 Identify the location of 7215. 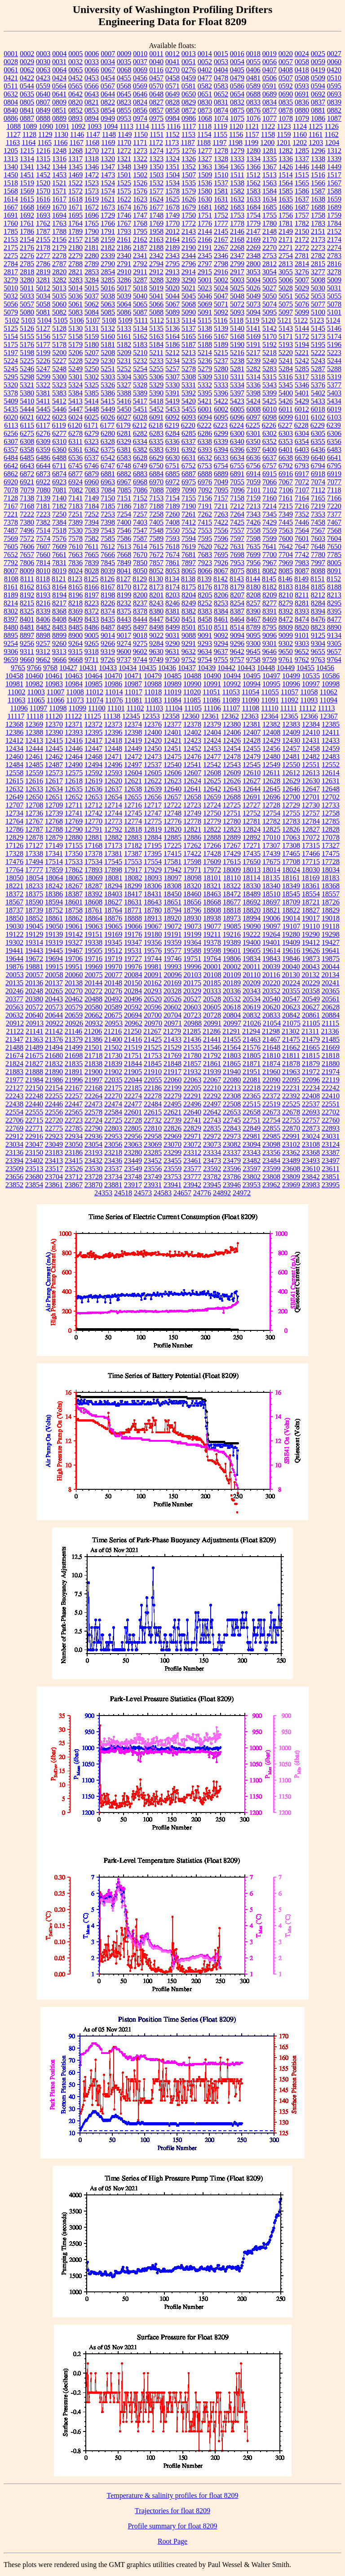
(286, 506).